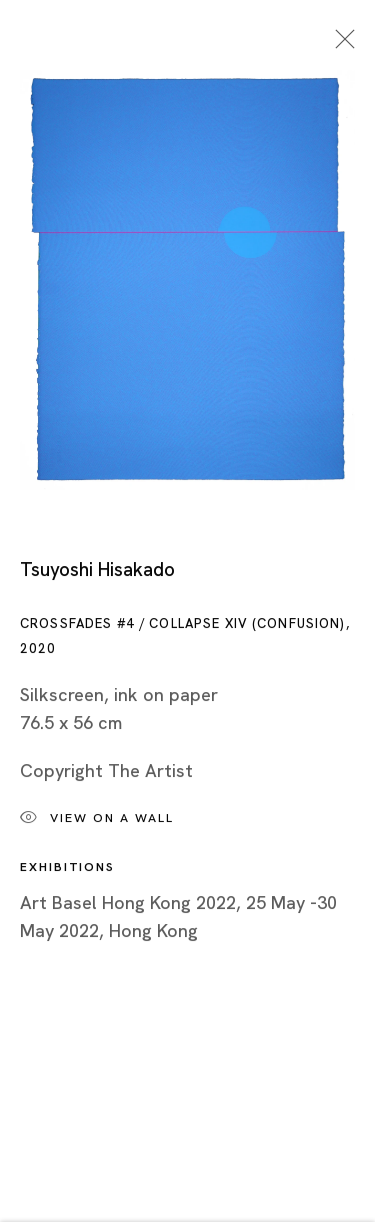 This screenshot has width=375, height=1222. I want to click on Tsuyoshi Hisakado, so click(97, 572).